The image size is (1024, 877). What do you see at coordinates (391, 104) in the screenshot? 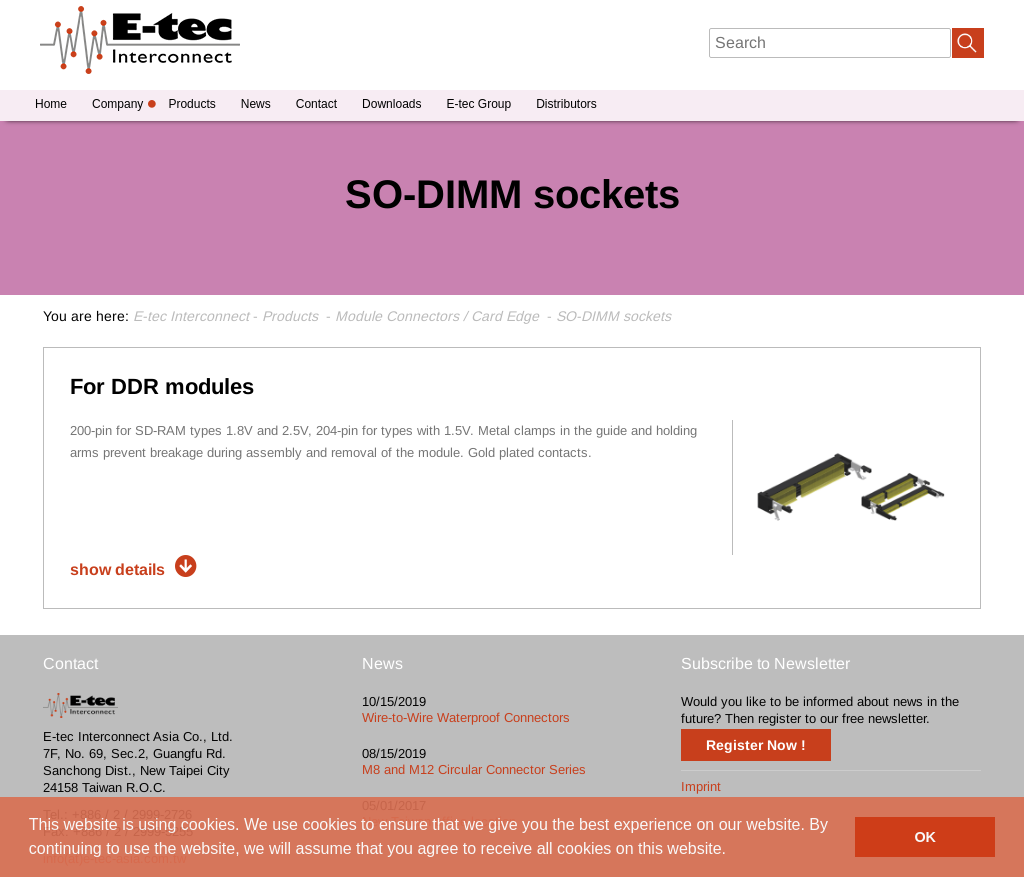
I see `Downloads` at bounding box center [391, 104].